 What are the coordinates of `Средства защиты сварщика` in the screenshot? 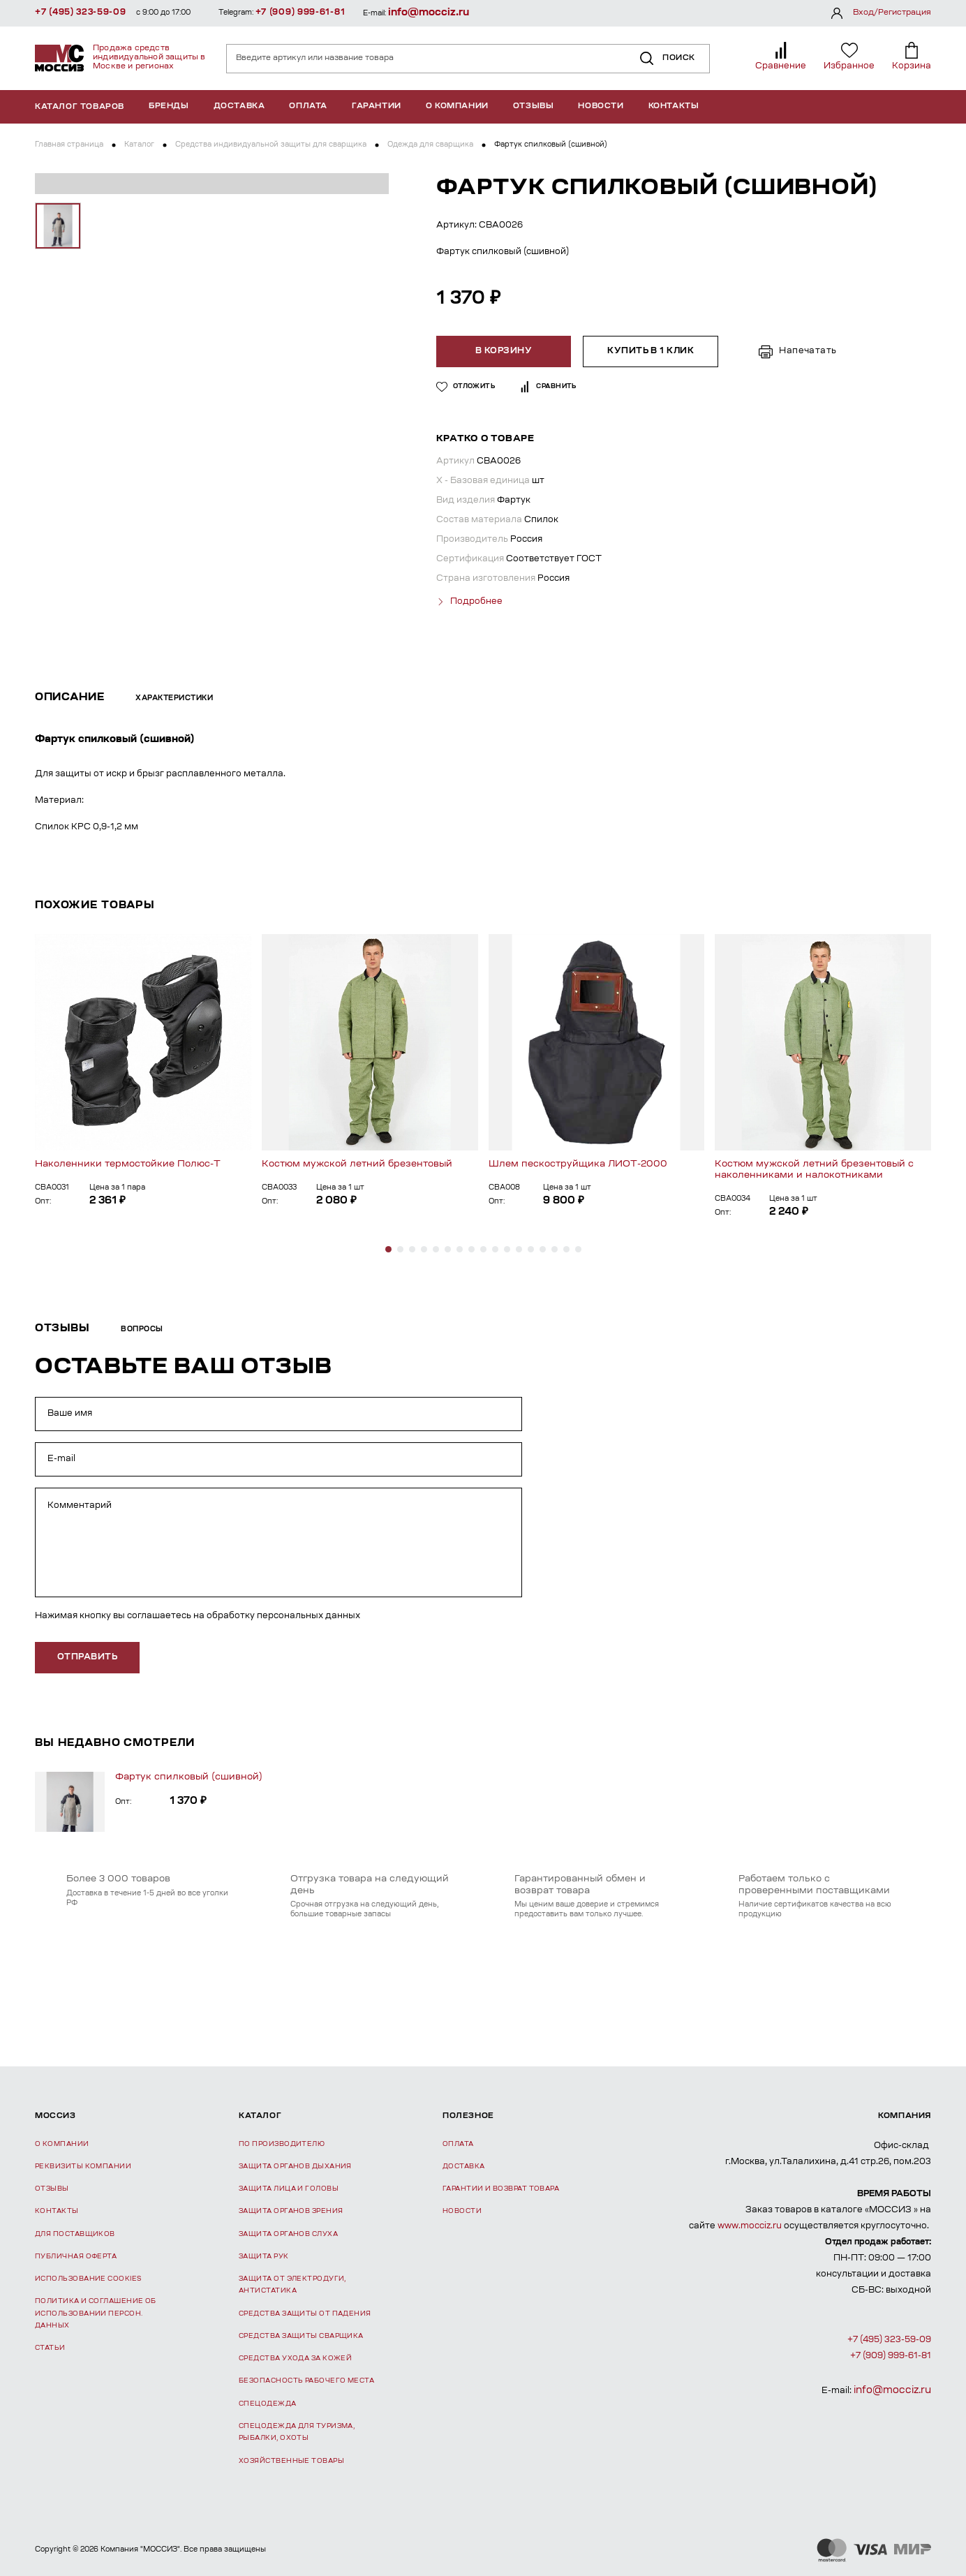 It's located at (301, 2334).